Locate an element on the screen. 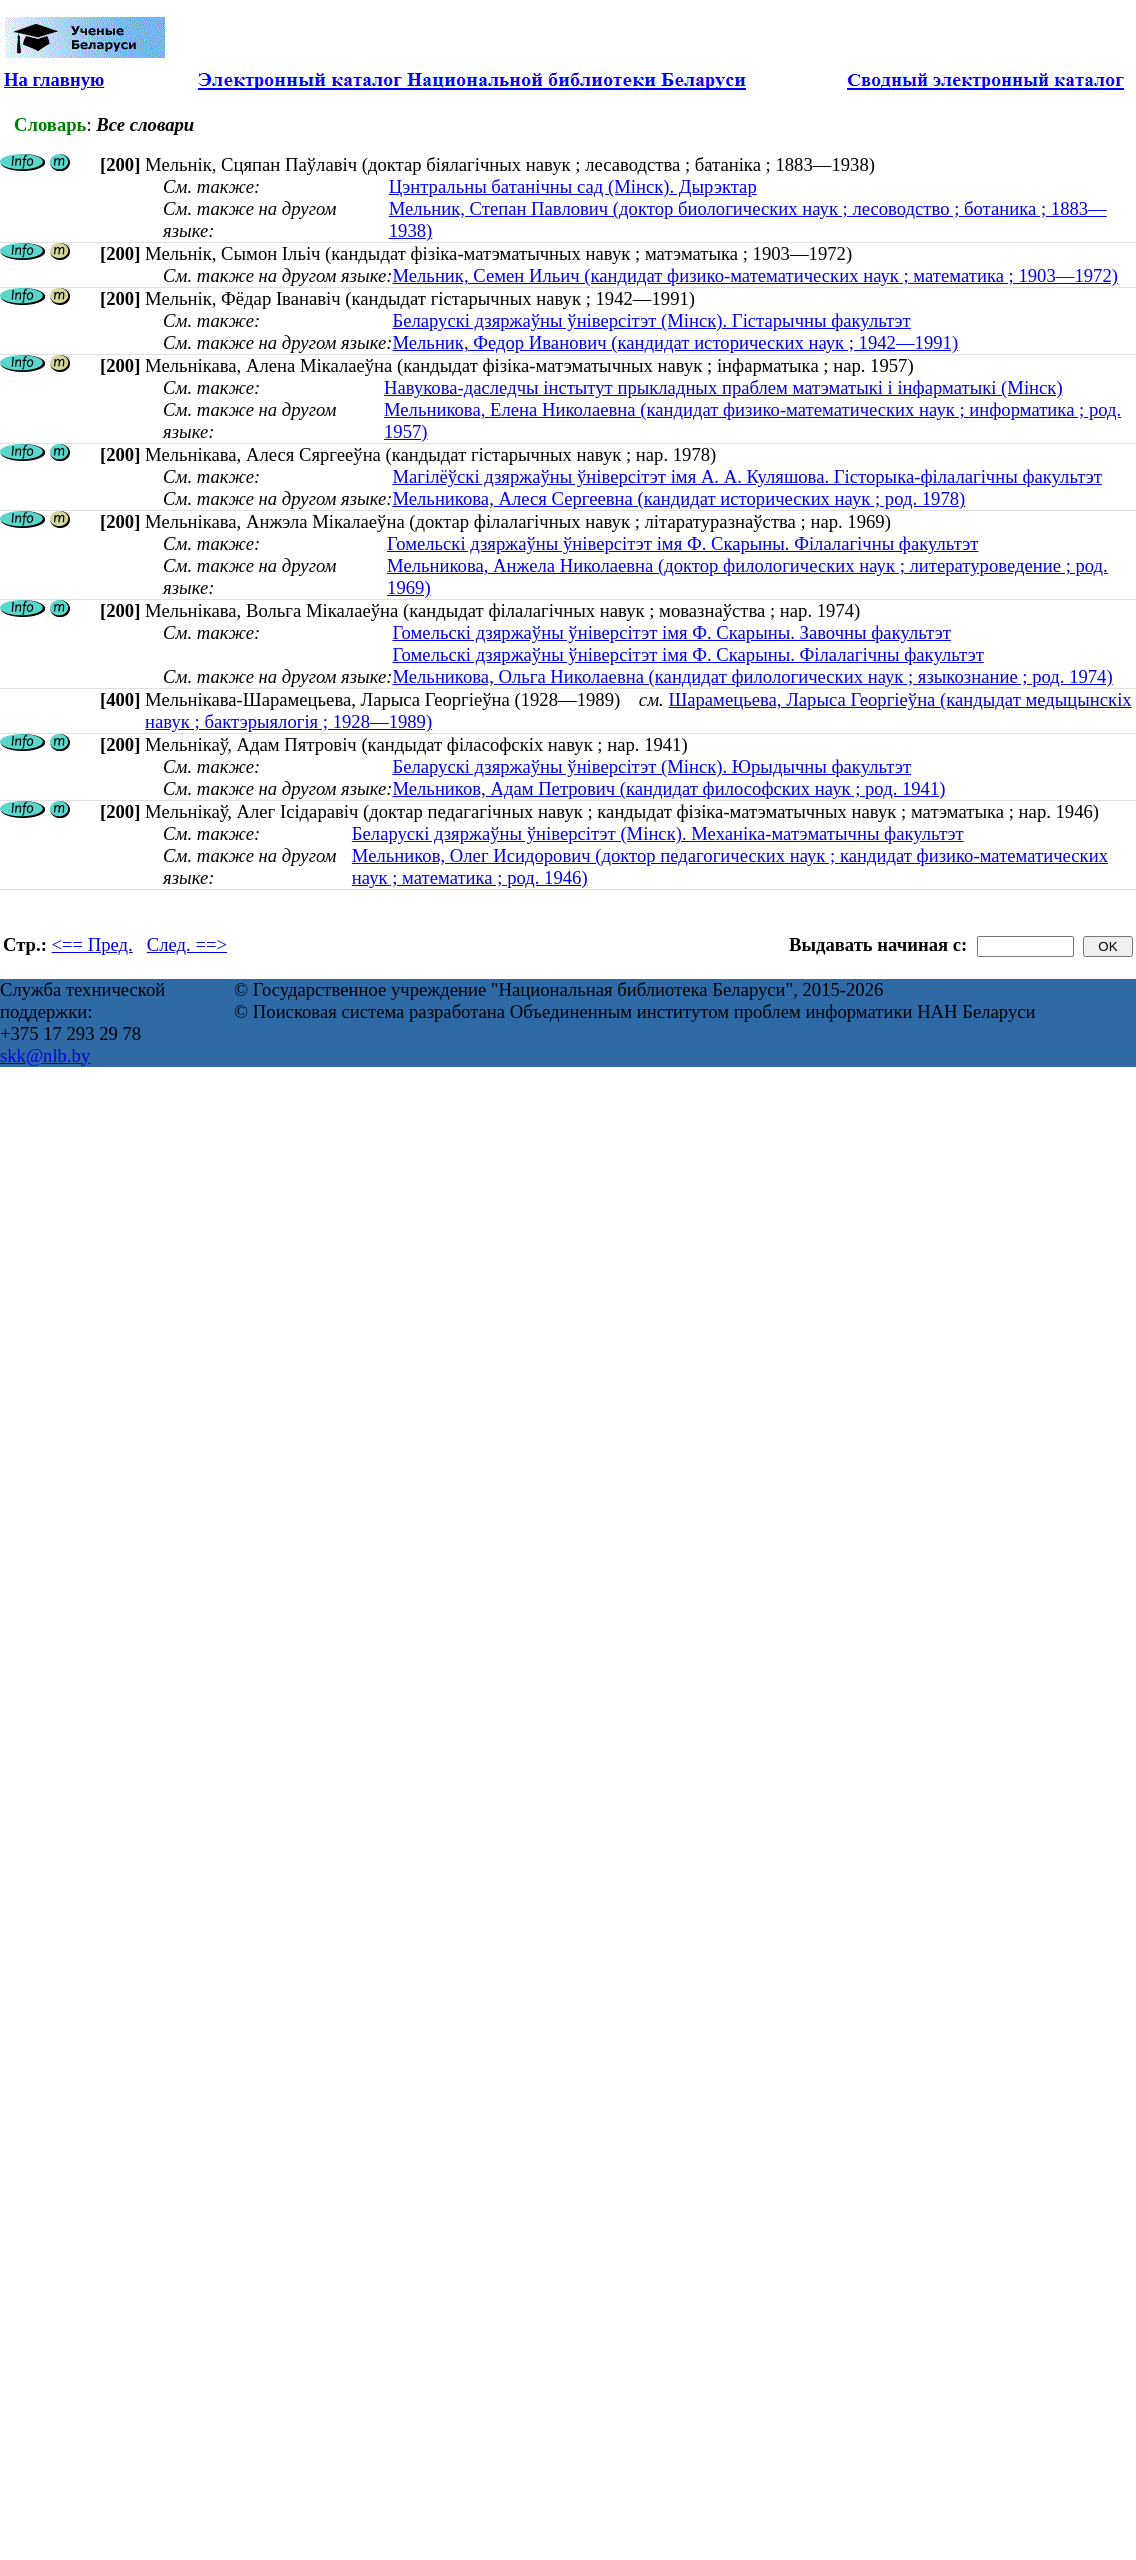  <== Пред. is located at coordinates (92, 944).